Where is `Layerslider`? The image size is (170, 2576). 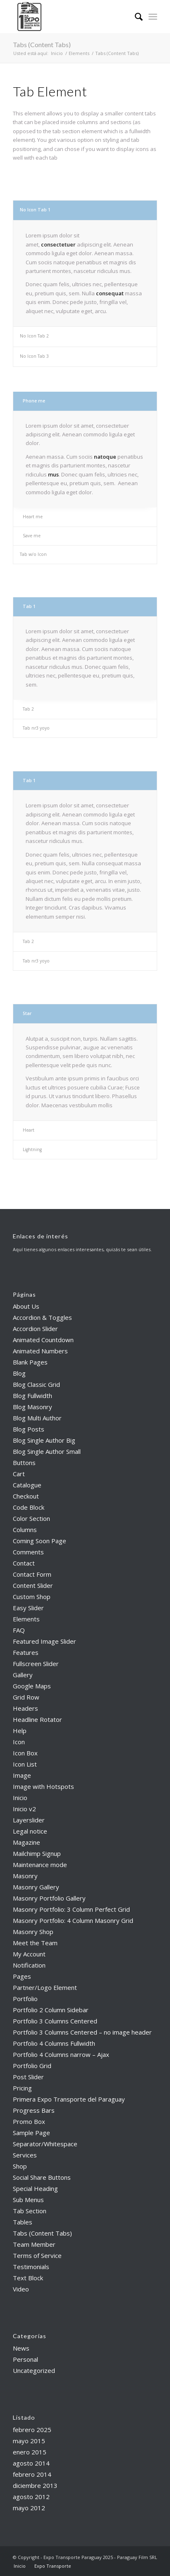 Layerslider is located at coordinates (29, 1820).